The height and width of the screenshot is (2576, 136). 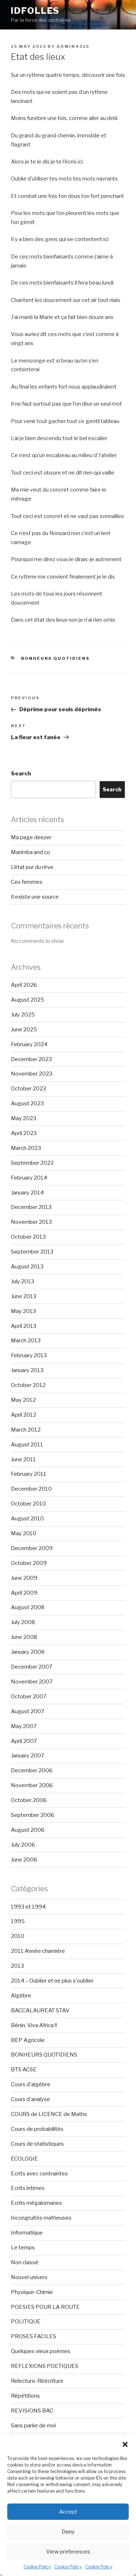 What do you see at coordinates (21, 1995) in the screenshot?
I see `Algèbre` at bounding box center [21, 1995].